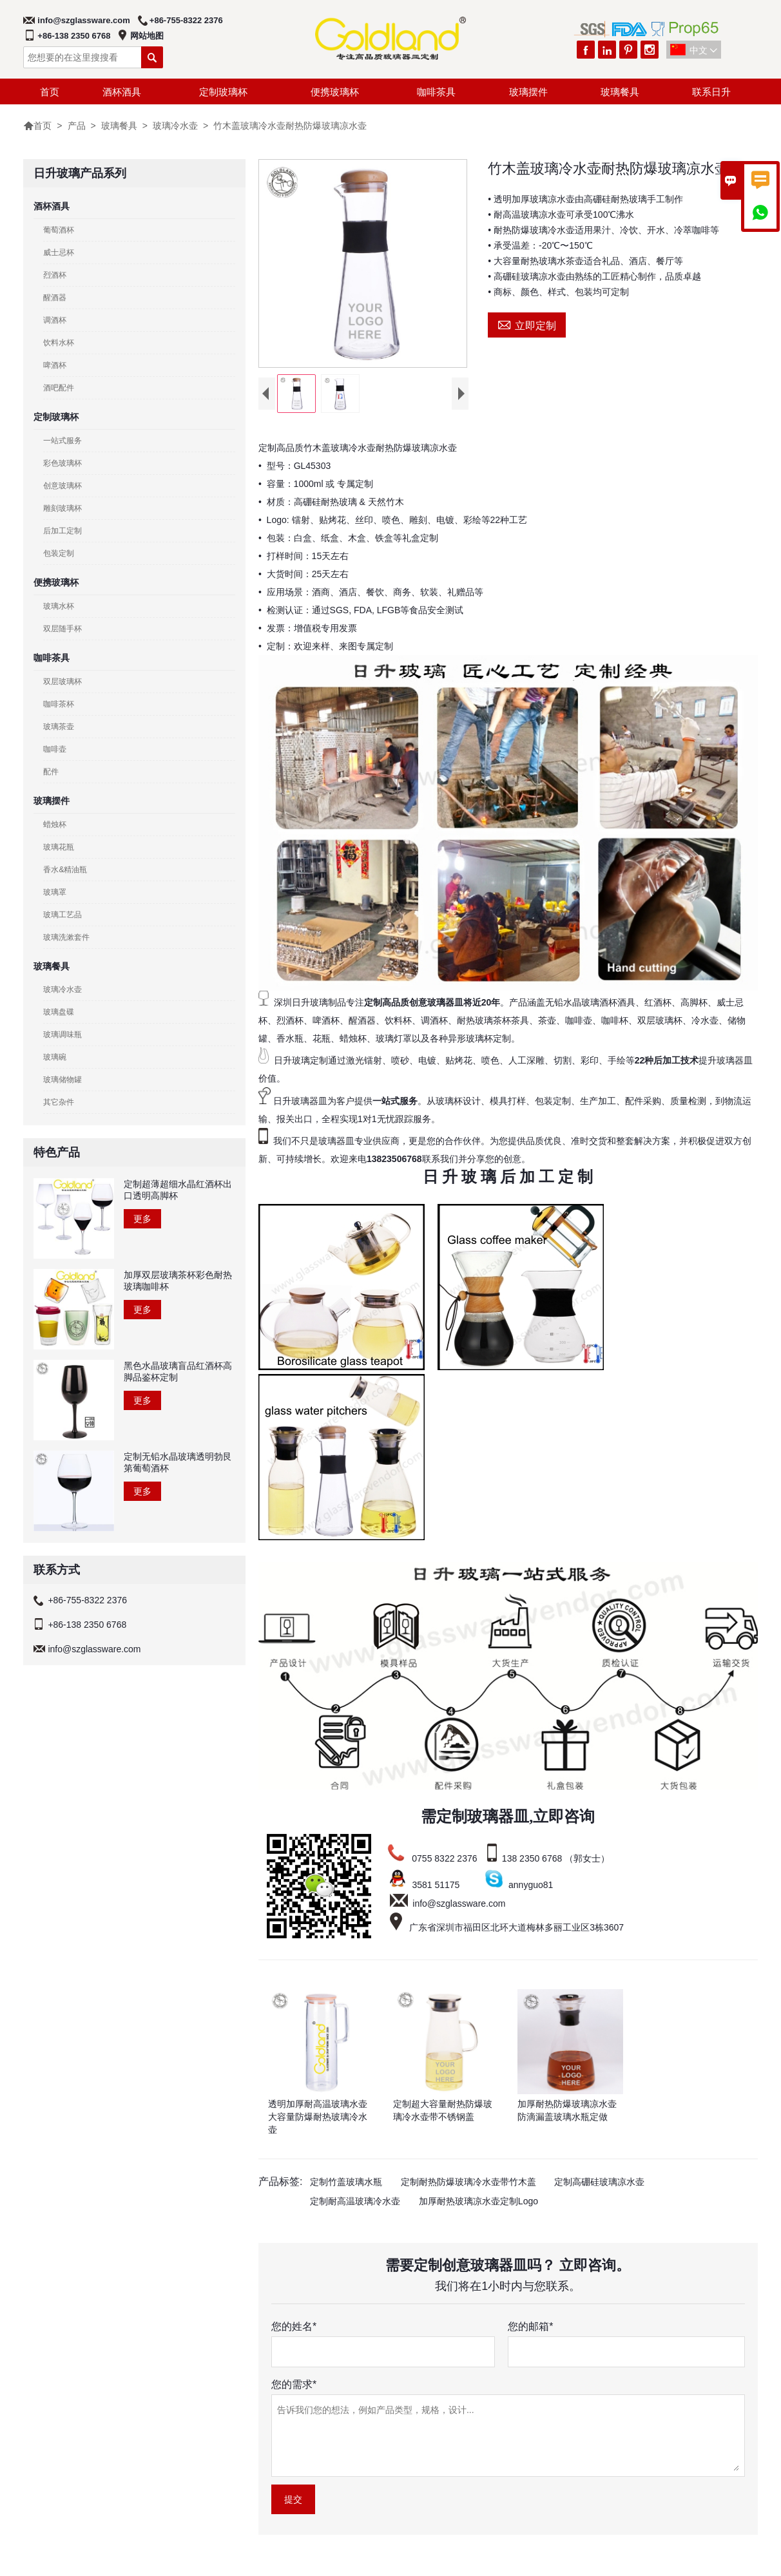 Image resolution: width=781 pixels, height=2576 pixels. I want to click on 咖啡壶, so click(54, 749).